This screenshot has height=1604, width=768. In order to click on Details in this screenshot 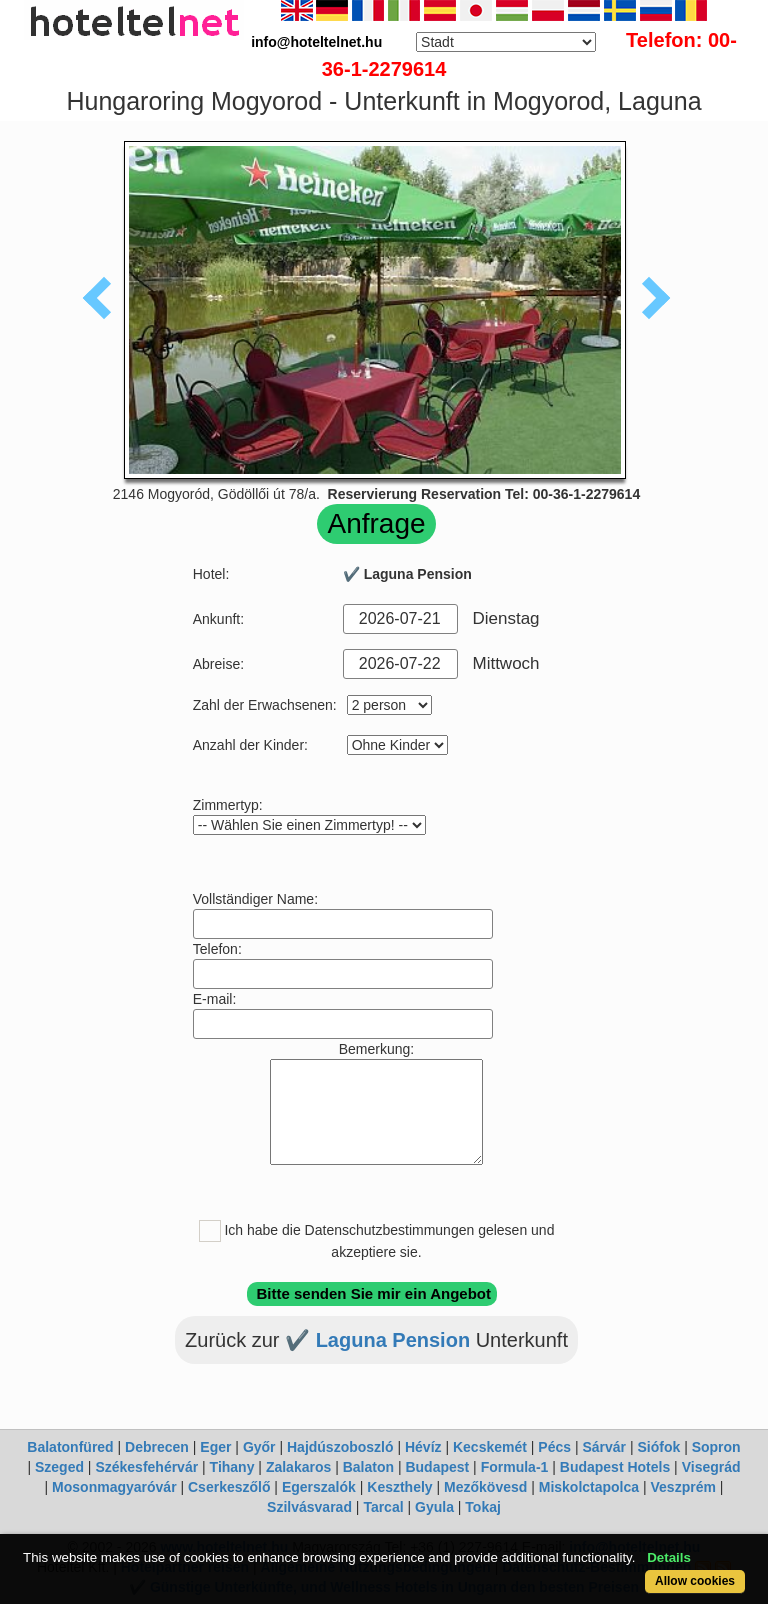, I will do `click(669, 1557)`.